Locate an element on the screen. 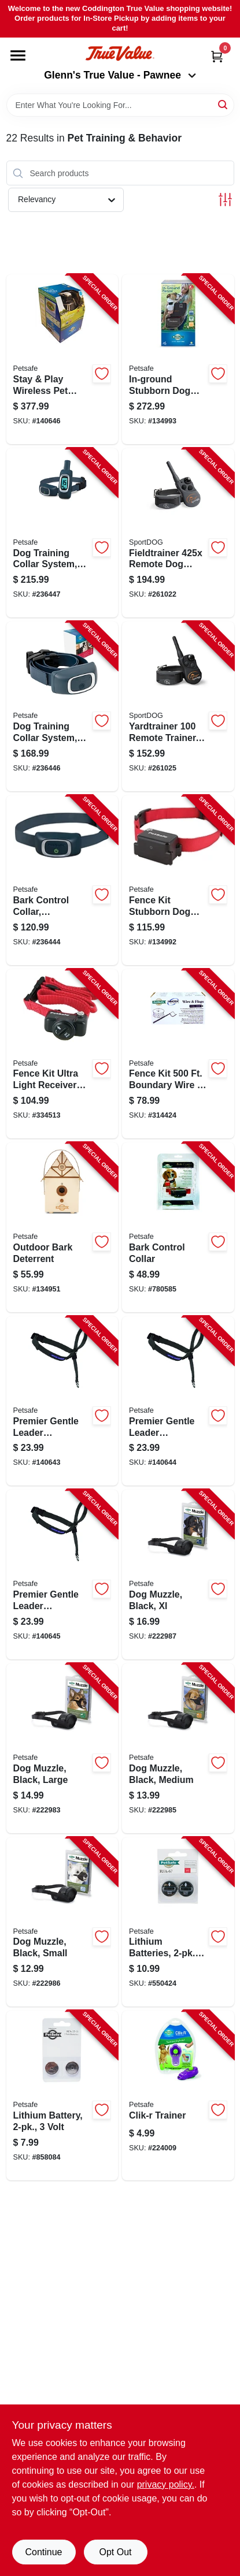 This screenshot has height=2576, width=240. [Go to yardtrainer-remote-trainer-basic-dog-training-waterproof-range-729849166295-261025 product page] is located at coordinates (178, 706).